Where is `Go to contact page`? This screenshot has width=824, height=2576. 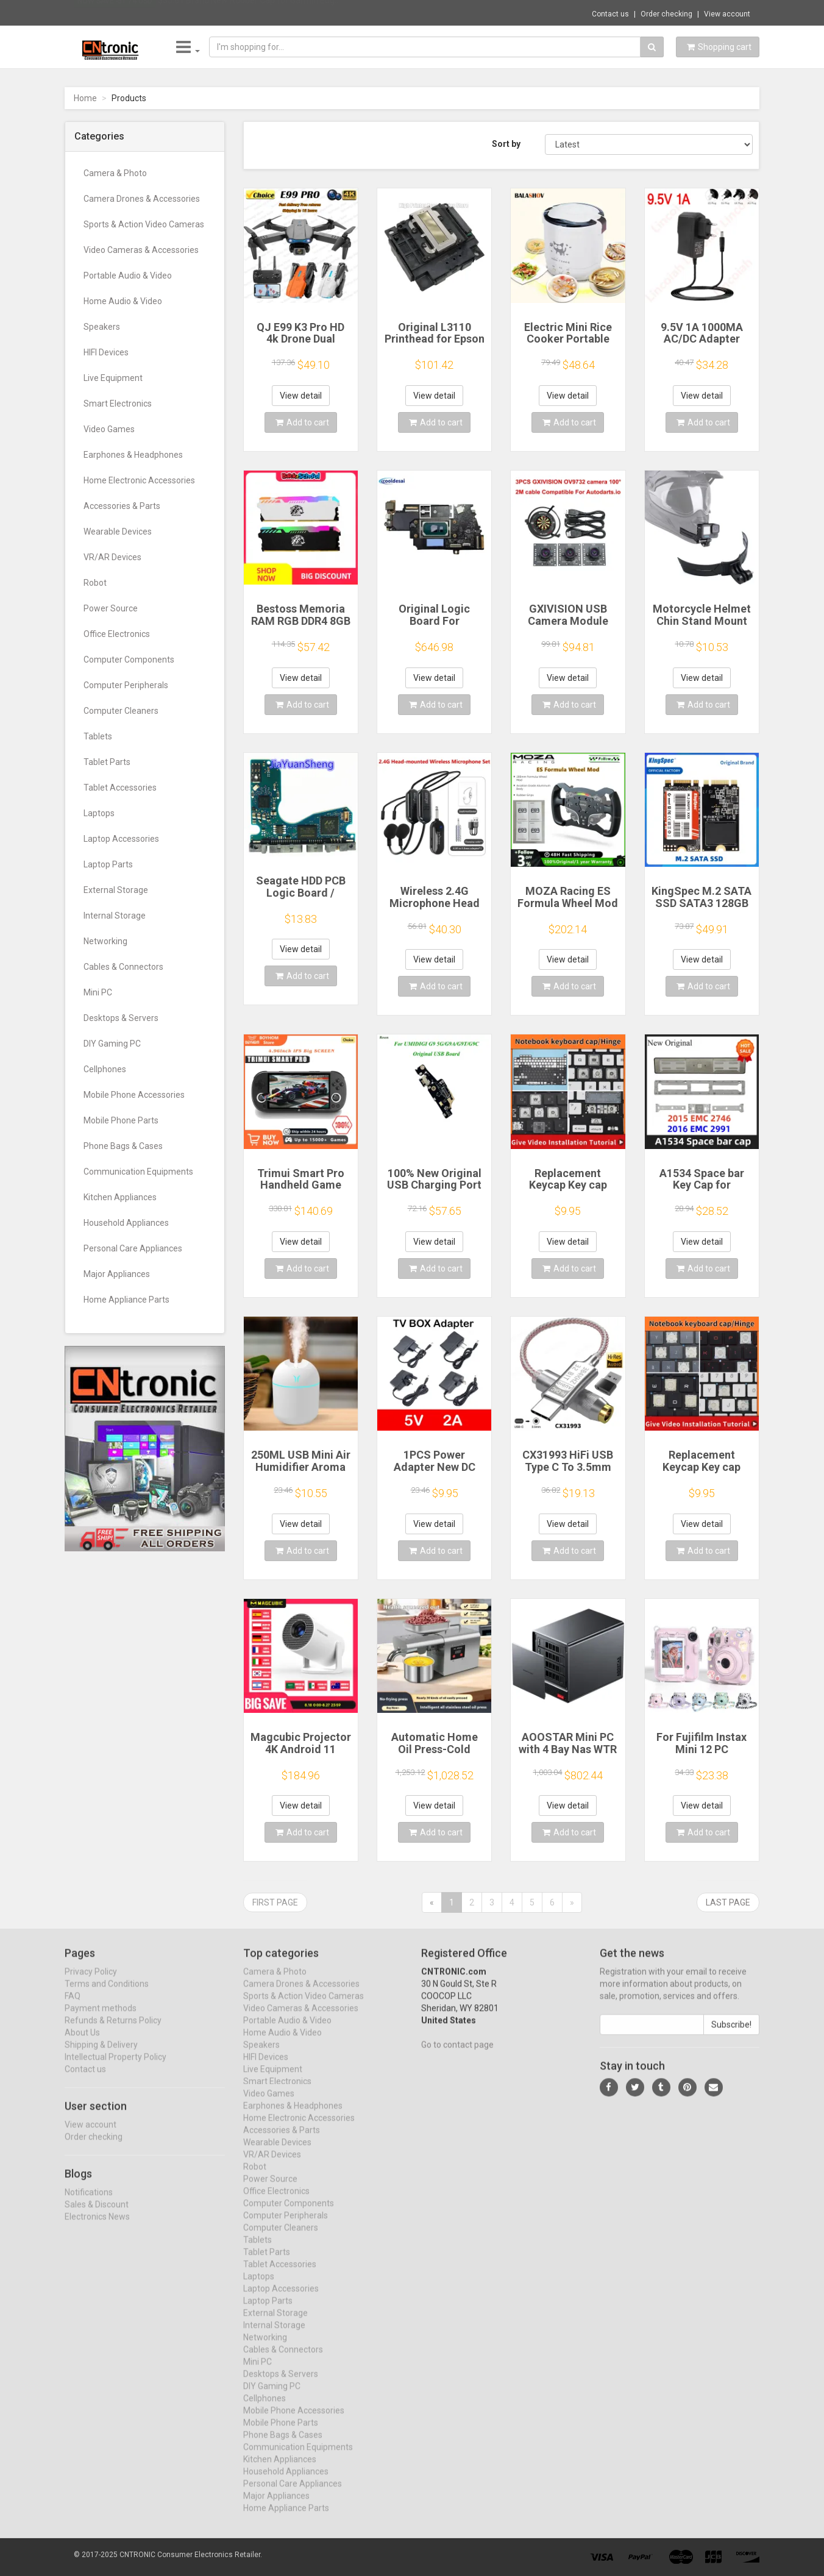
Go to contact page is located at coordinates (457, 2055).